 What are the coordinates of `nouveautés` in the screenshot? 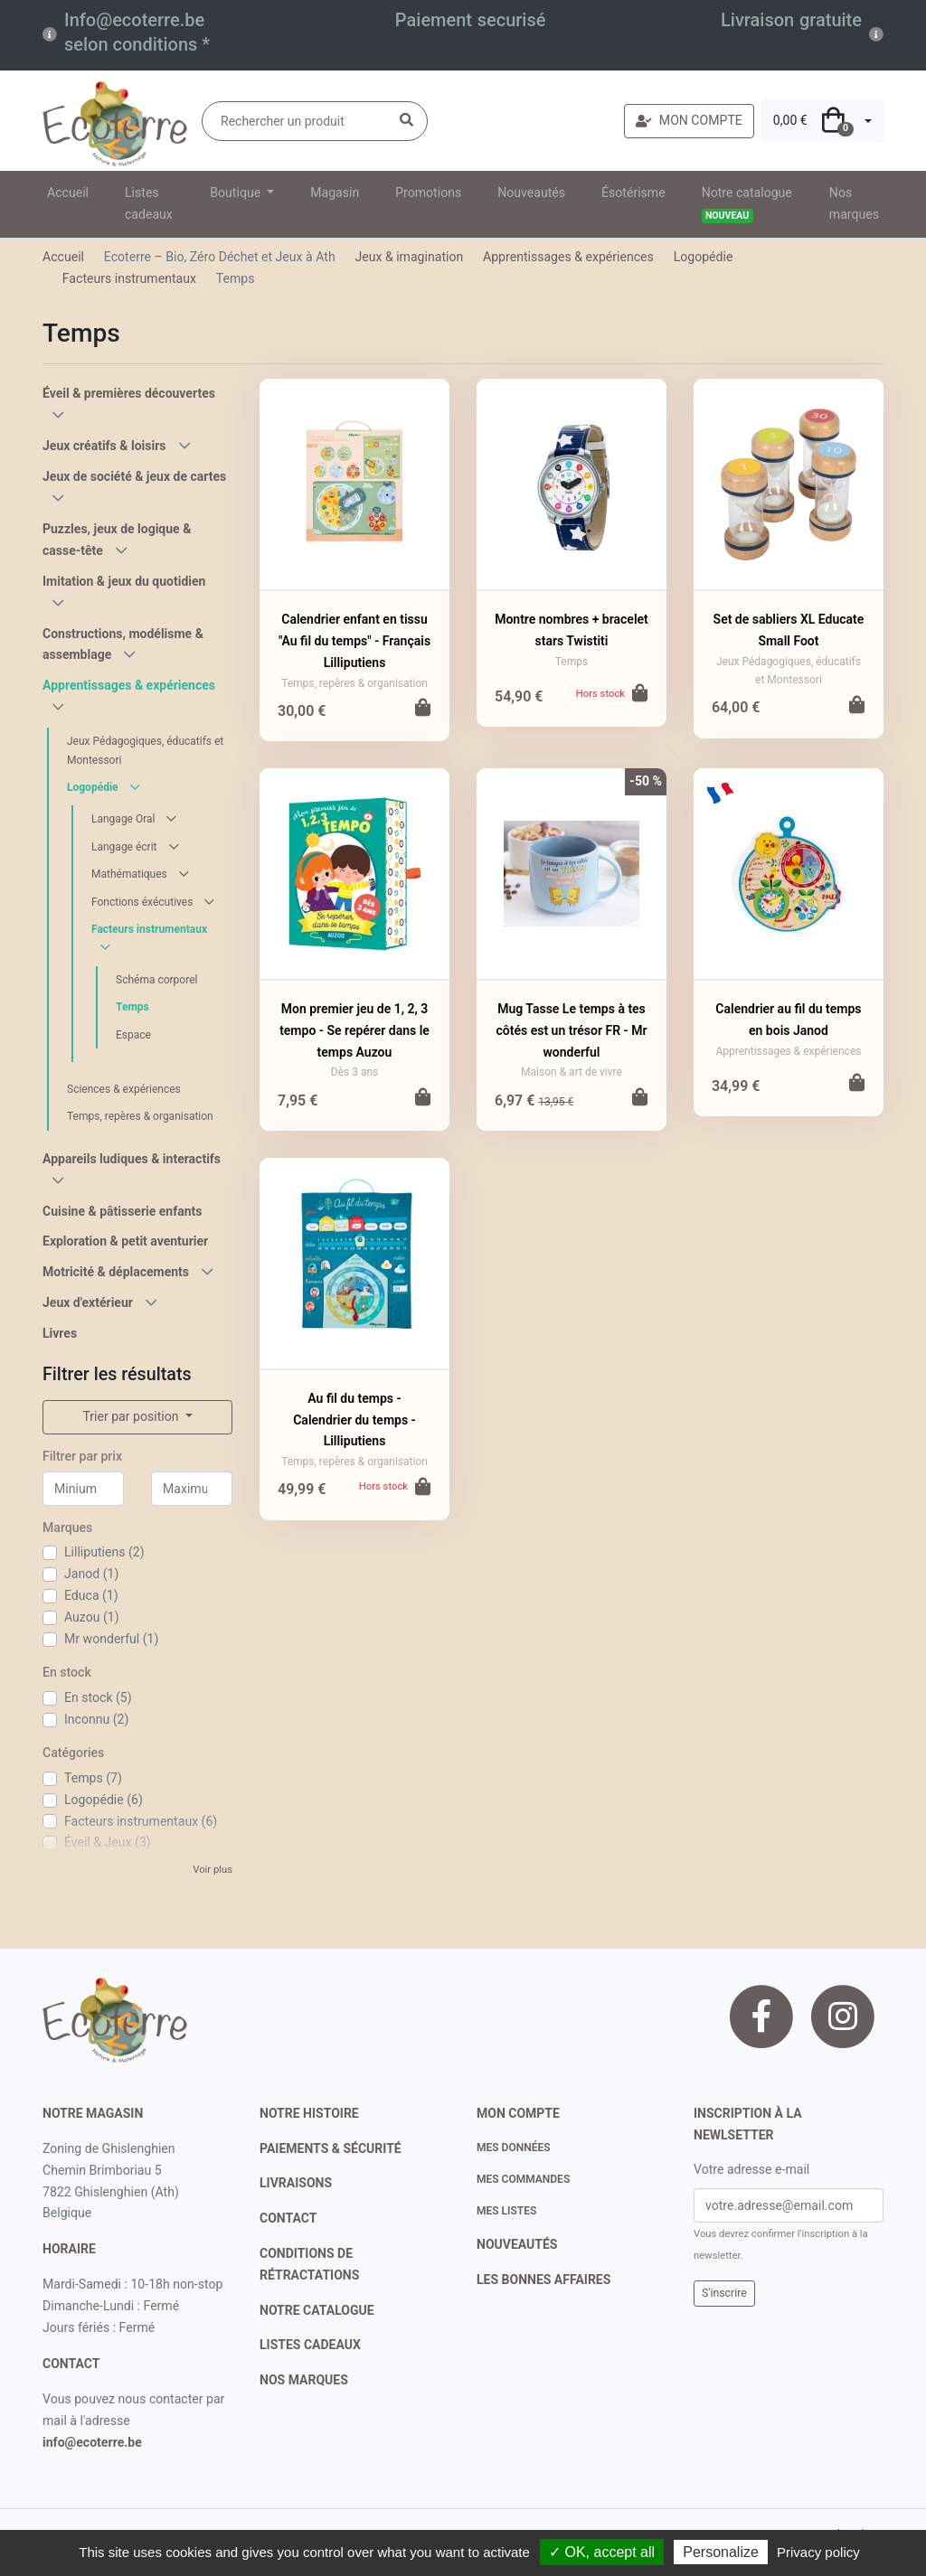 It's located at (517, 2244).